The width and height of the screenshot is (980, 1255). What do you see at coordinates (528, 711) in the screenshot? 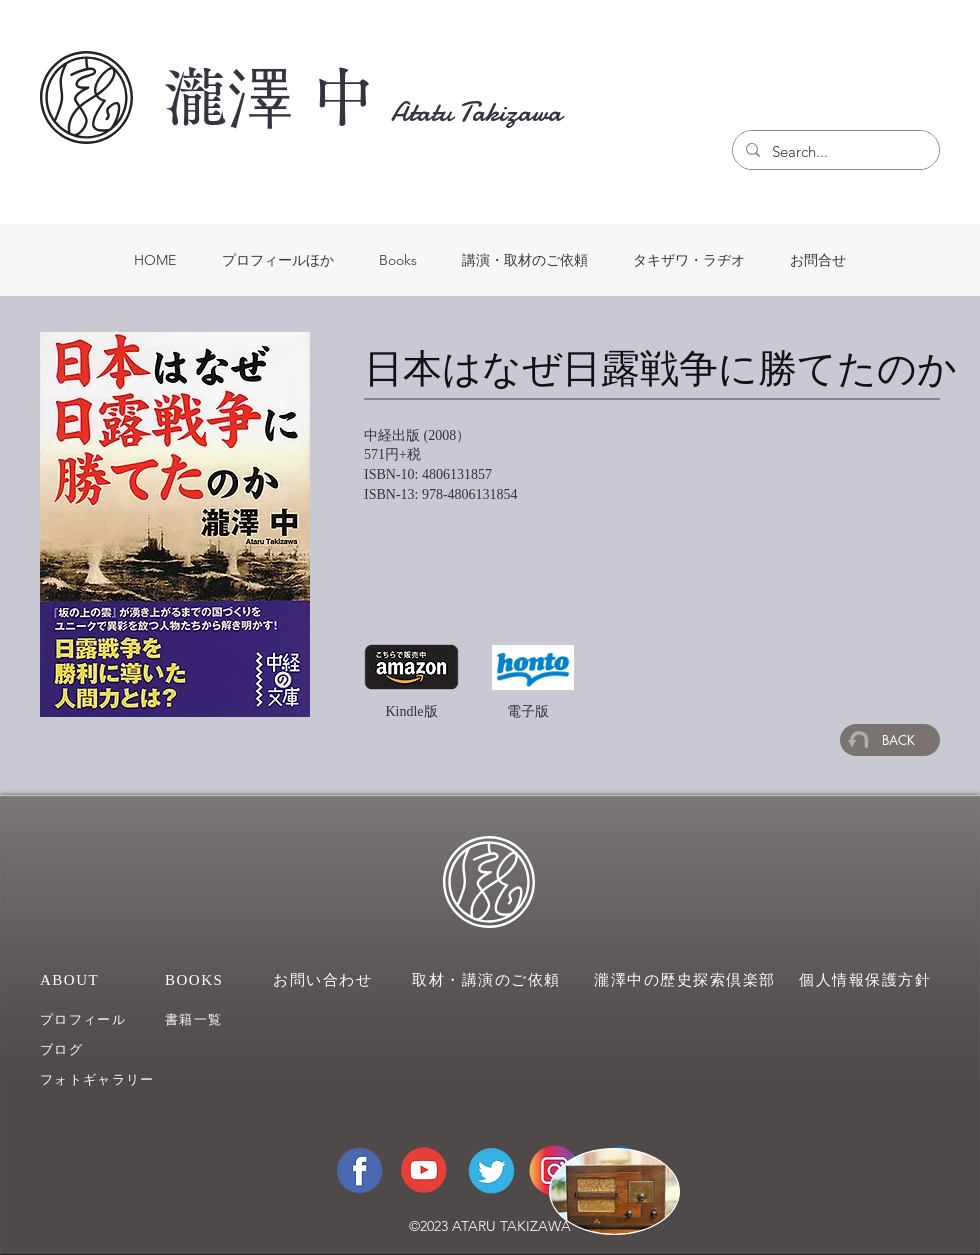
I see `電子版` at bounding box center [528, 711].